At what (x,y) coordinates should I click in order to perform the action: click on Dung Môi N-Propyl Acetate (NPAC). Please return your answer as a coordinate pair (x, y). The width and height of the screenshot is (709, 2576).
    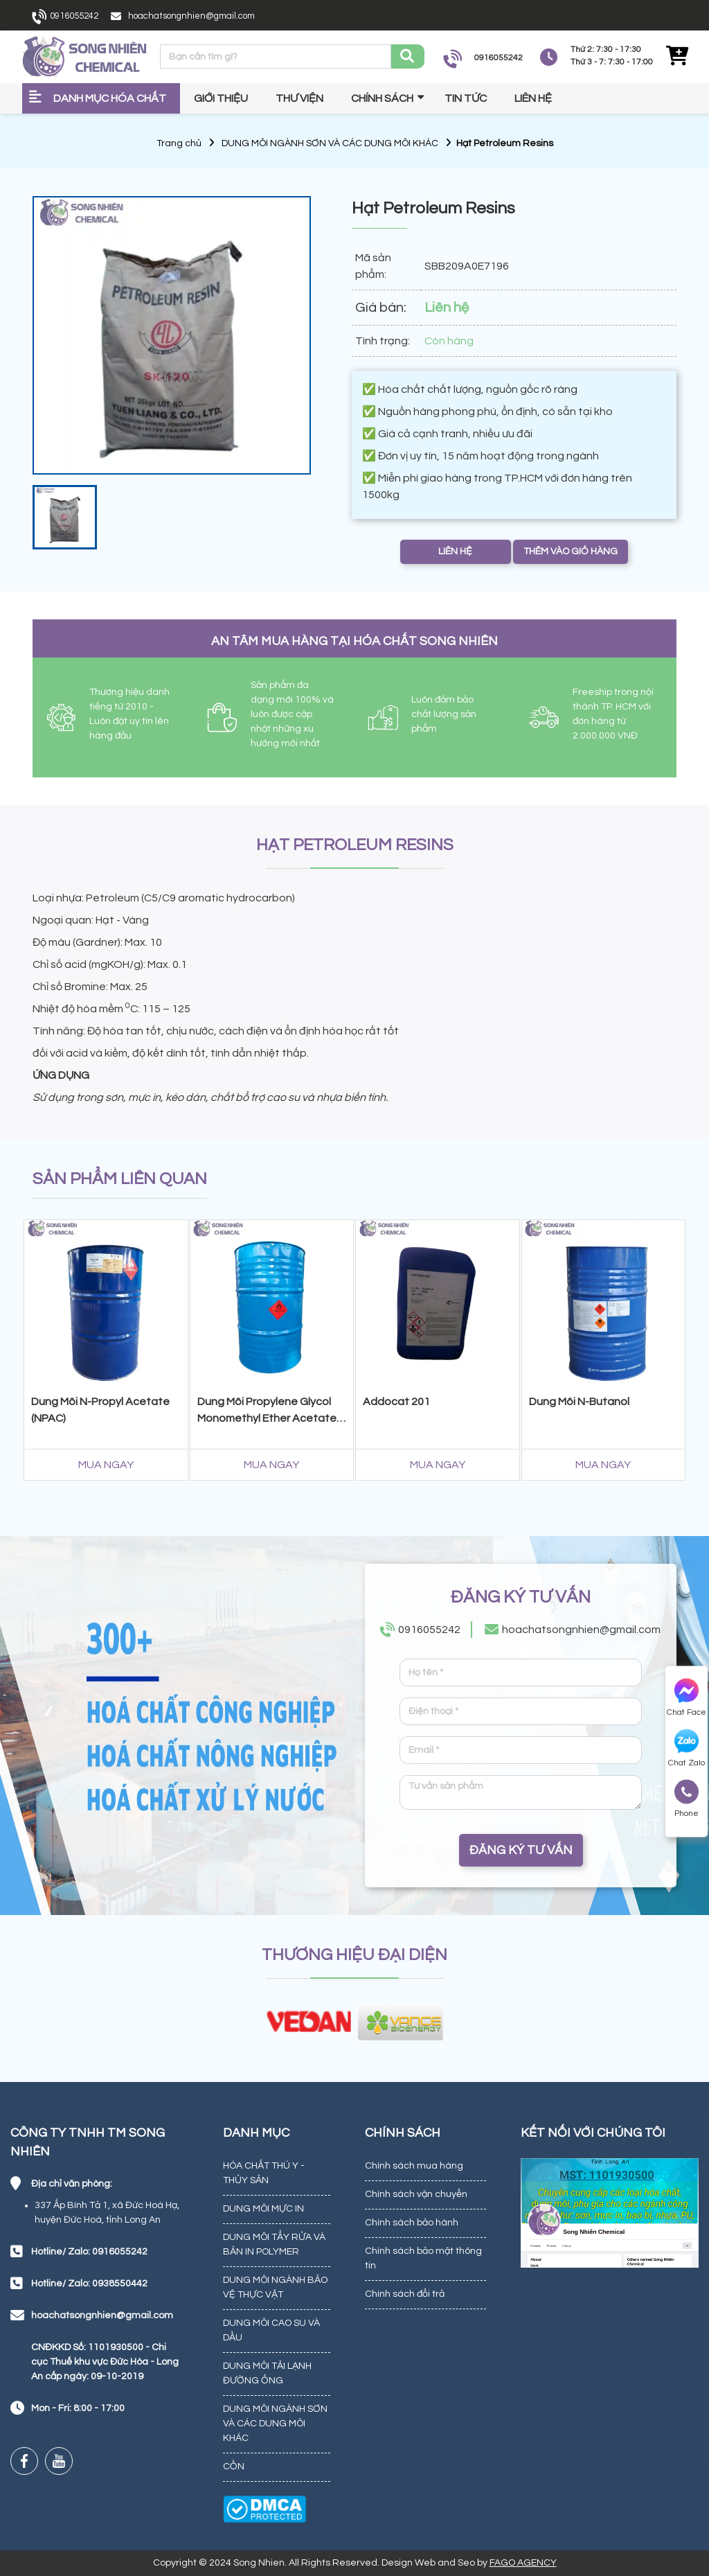
    Looking at the image, I should click on (100, 1410).